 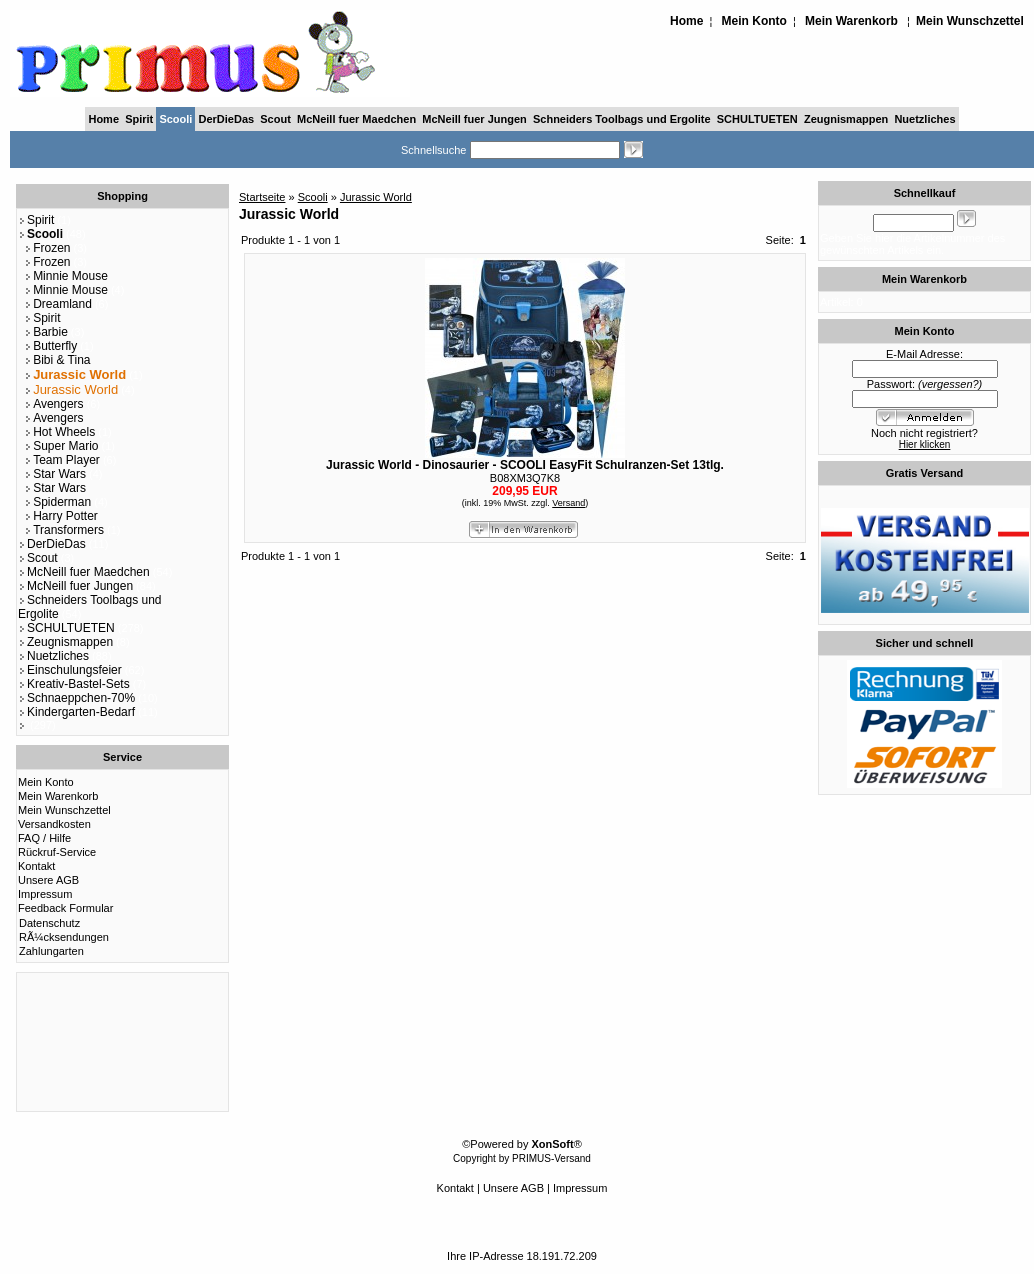 What do you see at coordinates (57, 360) in the screenshot?
I see `Bibi & Tina` at bounding box center [57, 360].